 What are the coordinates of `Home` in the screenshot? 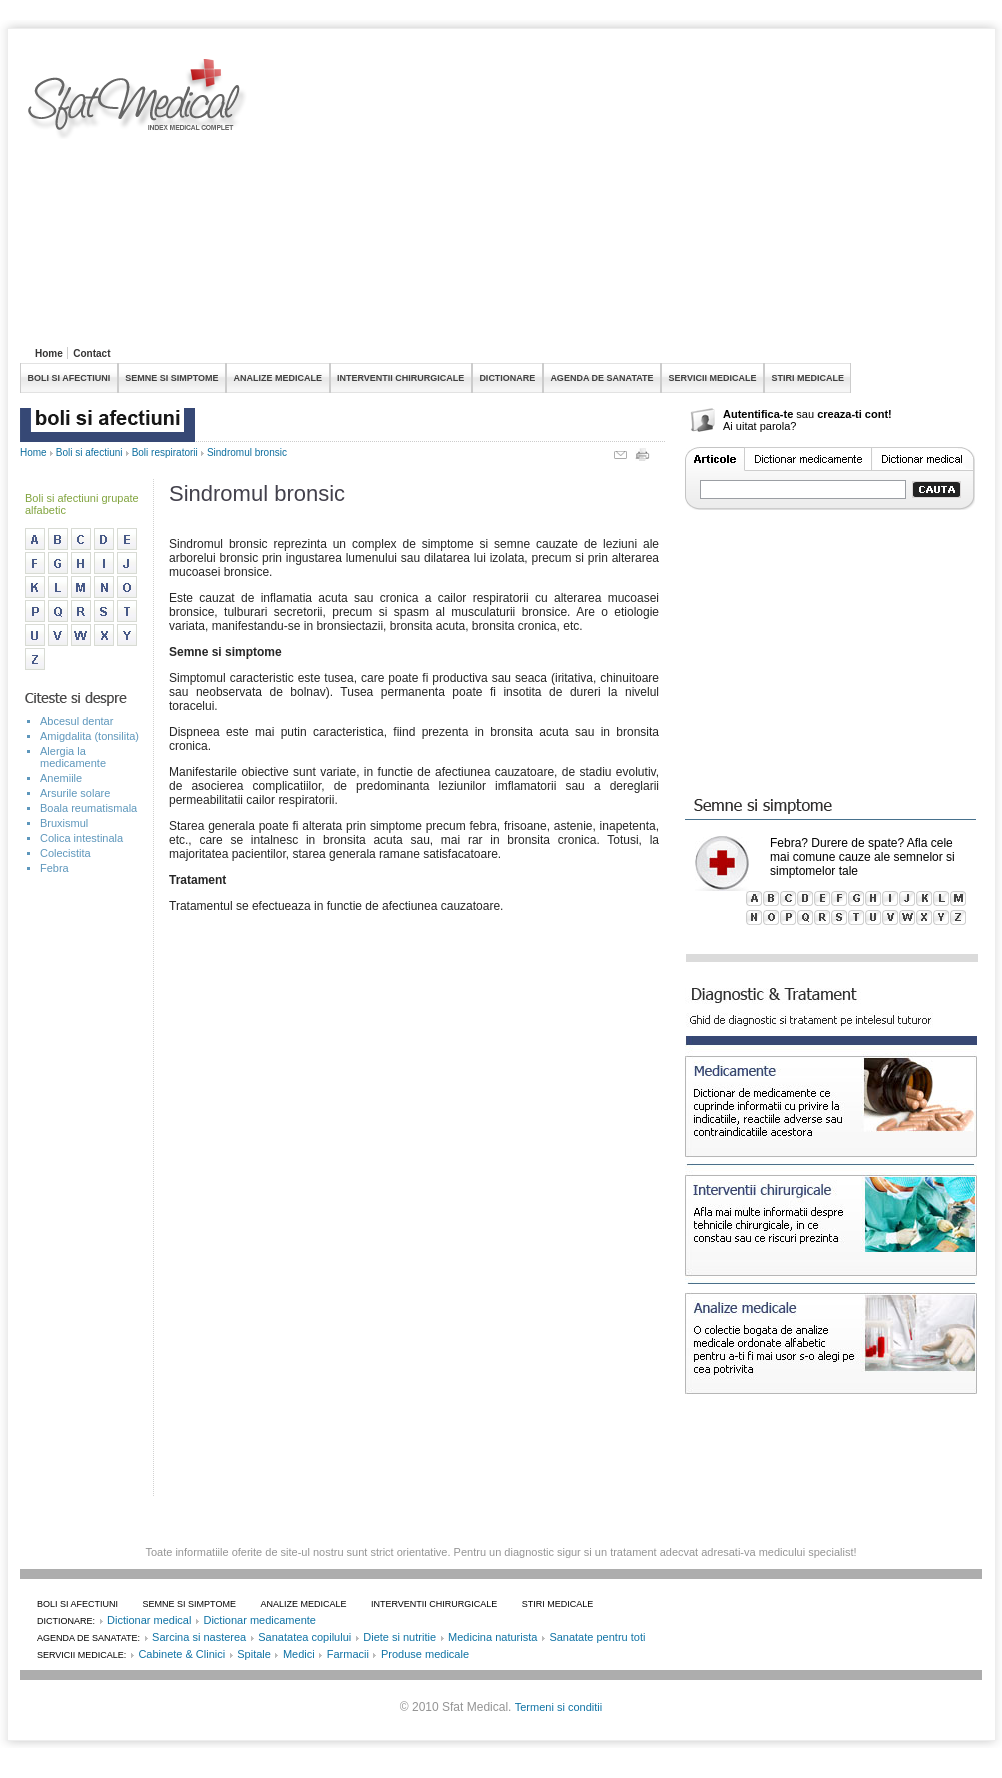 It's located at (49, 353).